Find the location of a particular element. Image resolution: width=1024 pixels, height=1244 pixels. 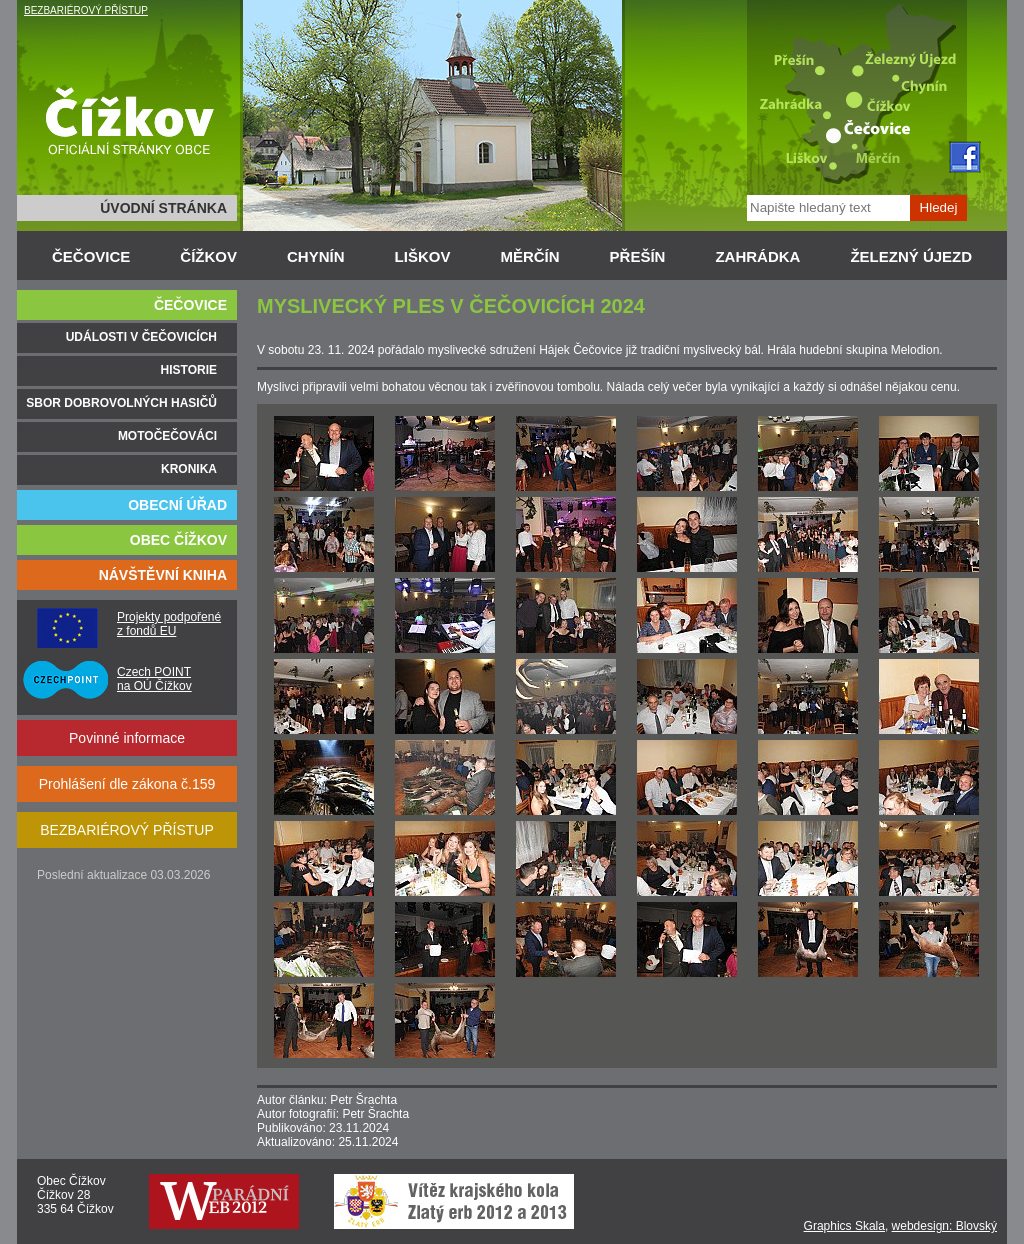

OBEC ČÍŽKOV is located at coordinates (178, 540).